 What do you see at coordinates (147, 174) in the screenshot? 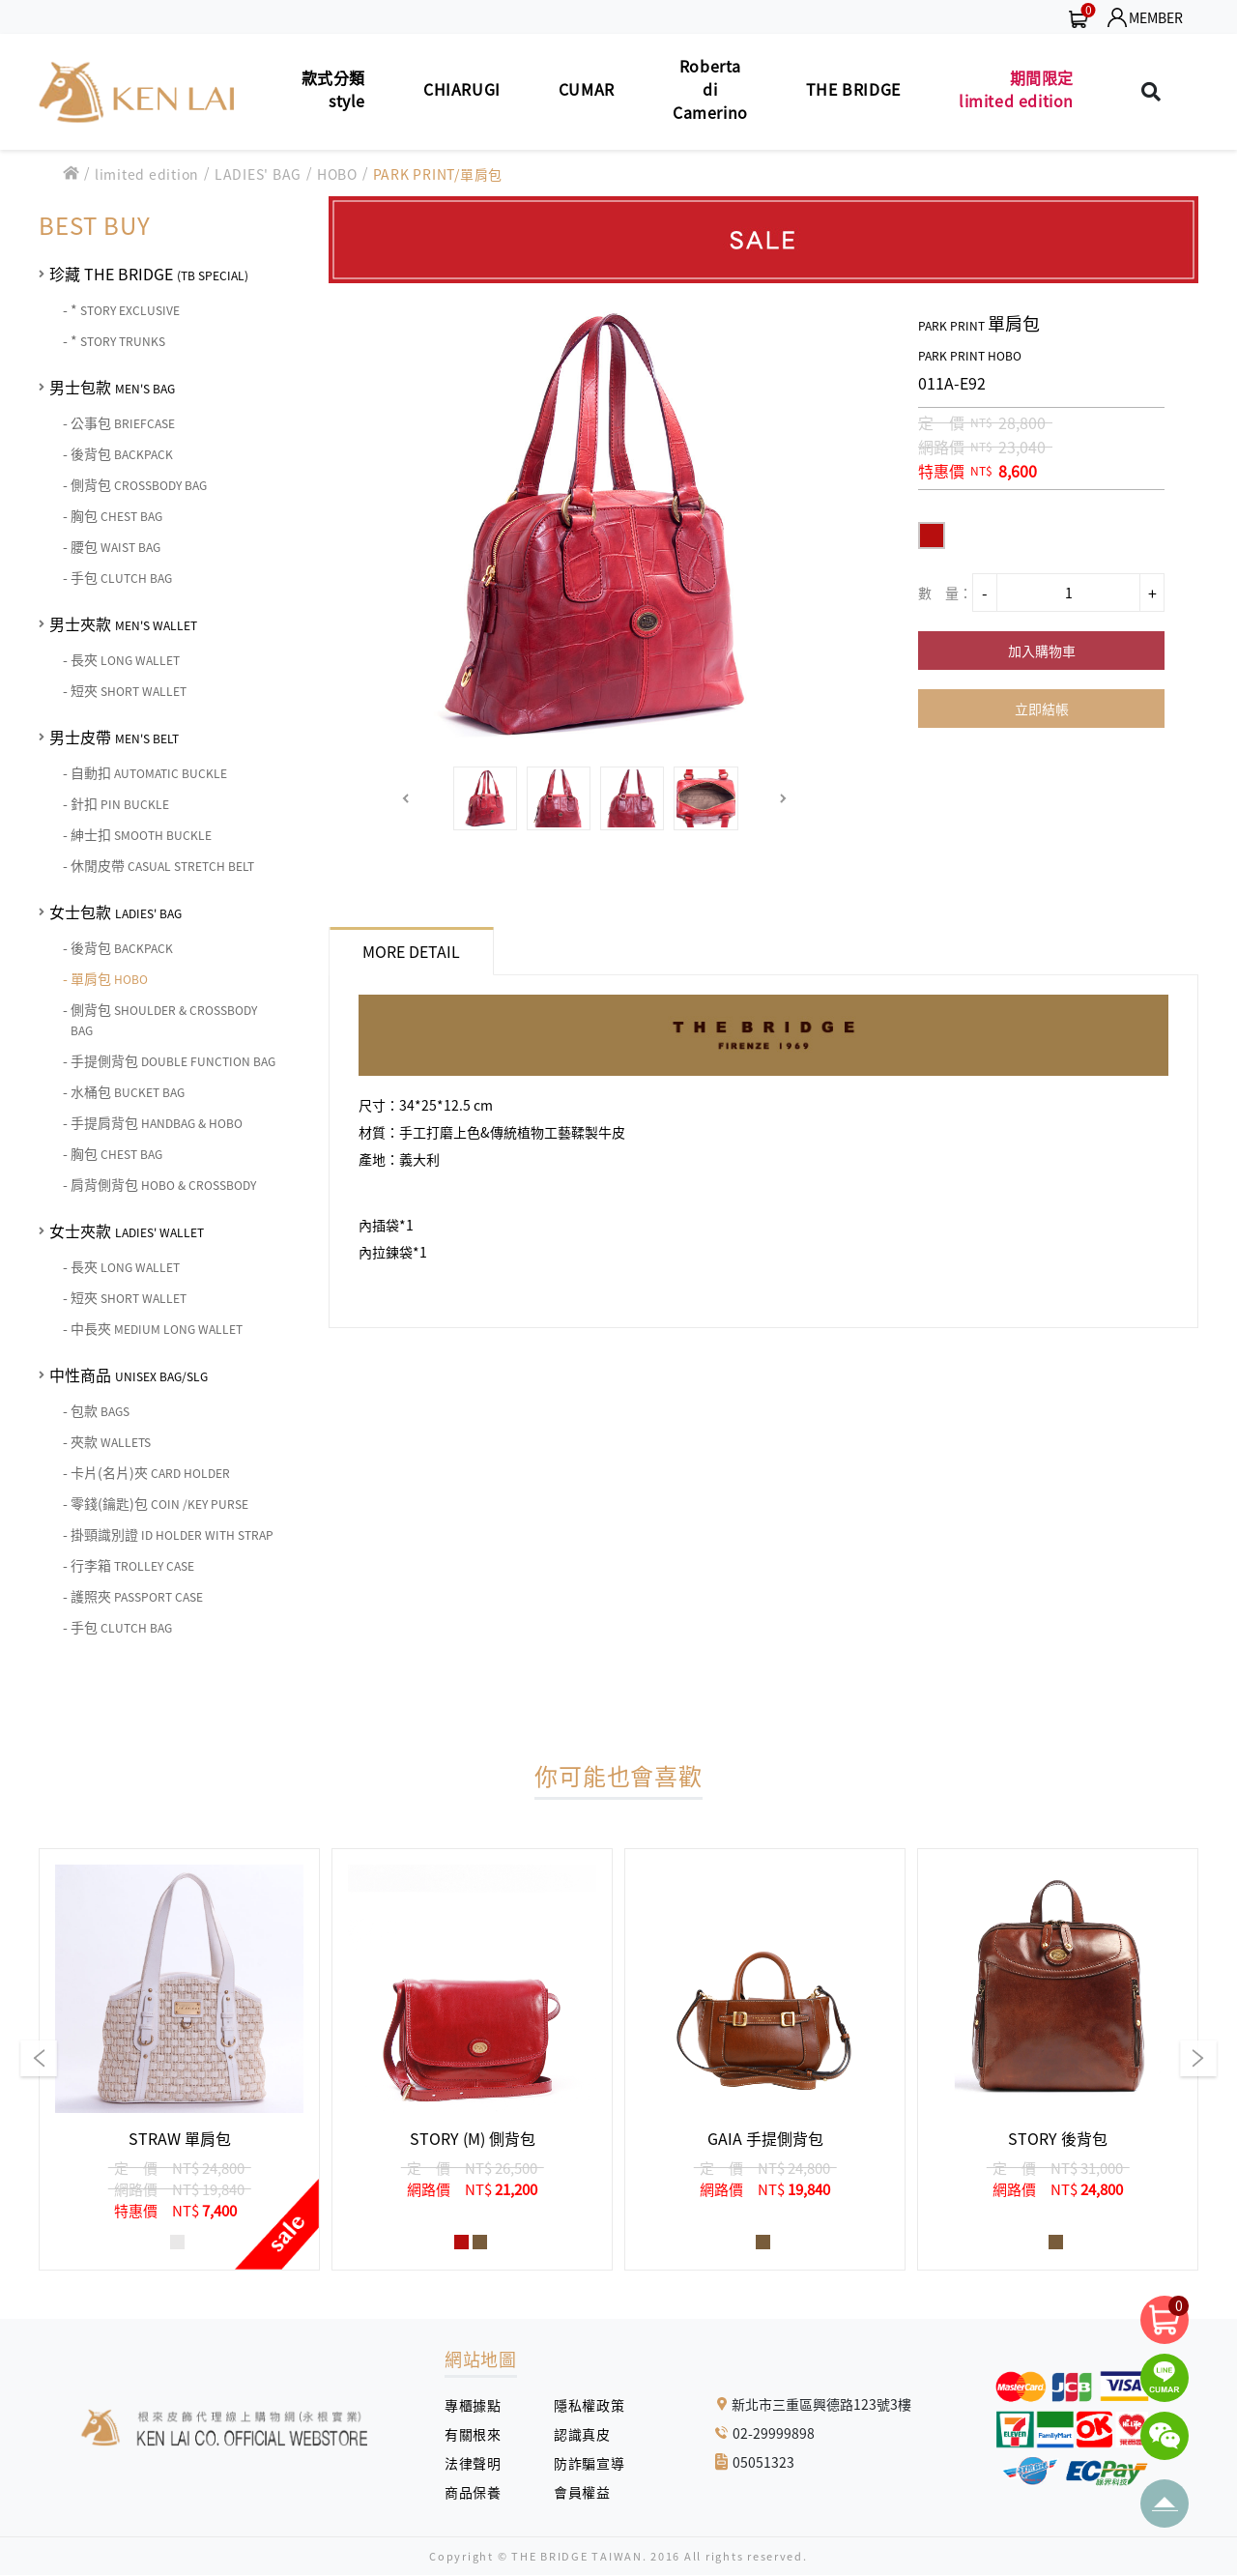
I see `limited edition` at bounding box center [147, 174].